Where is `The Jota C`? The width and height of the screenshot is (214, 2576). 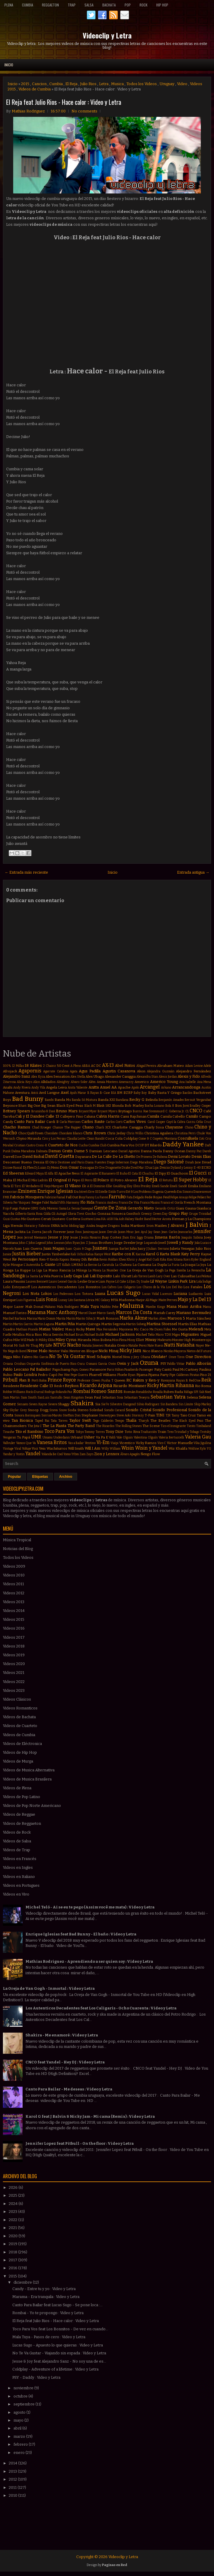
The Jota C is located at coordinates (35, 1426).